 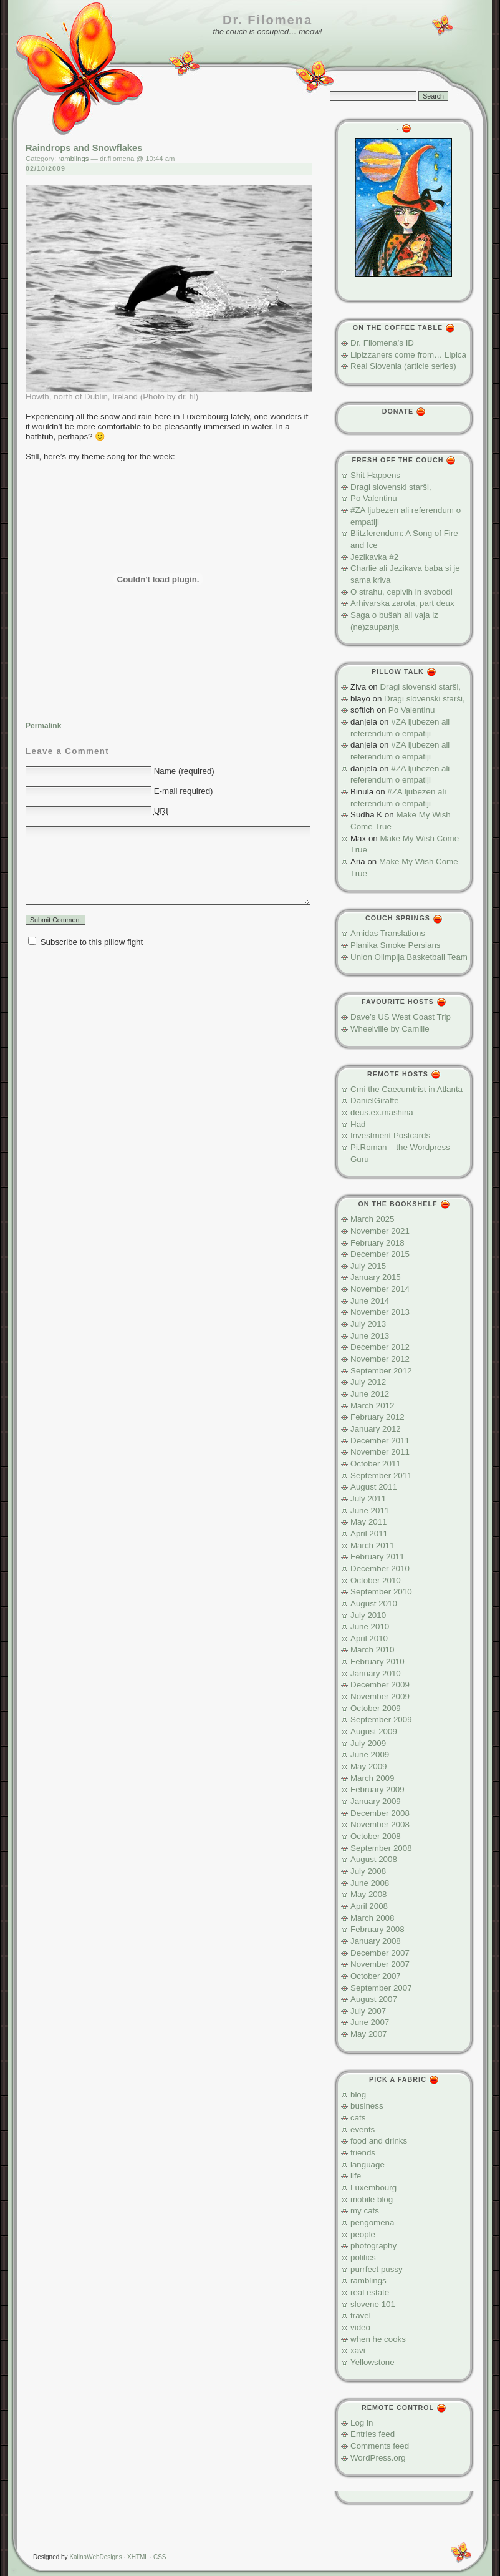 I want to click on July 2012, so click(x=368, y=1382).